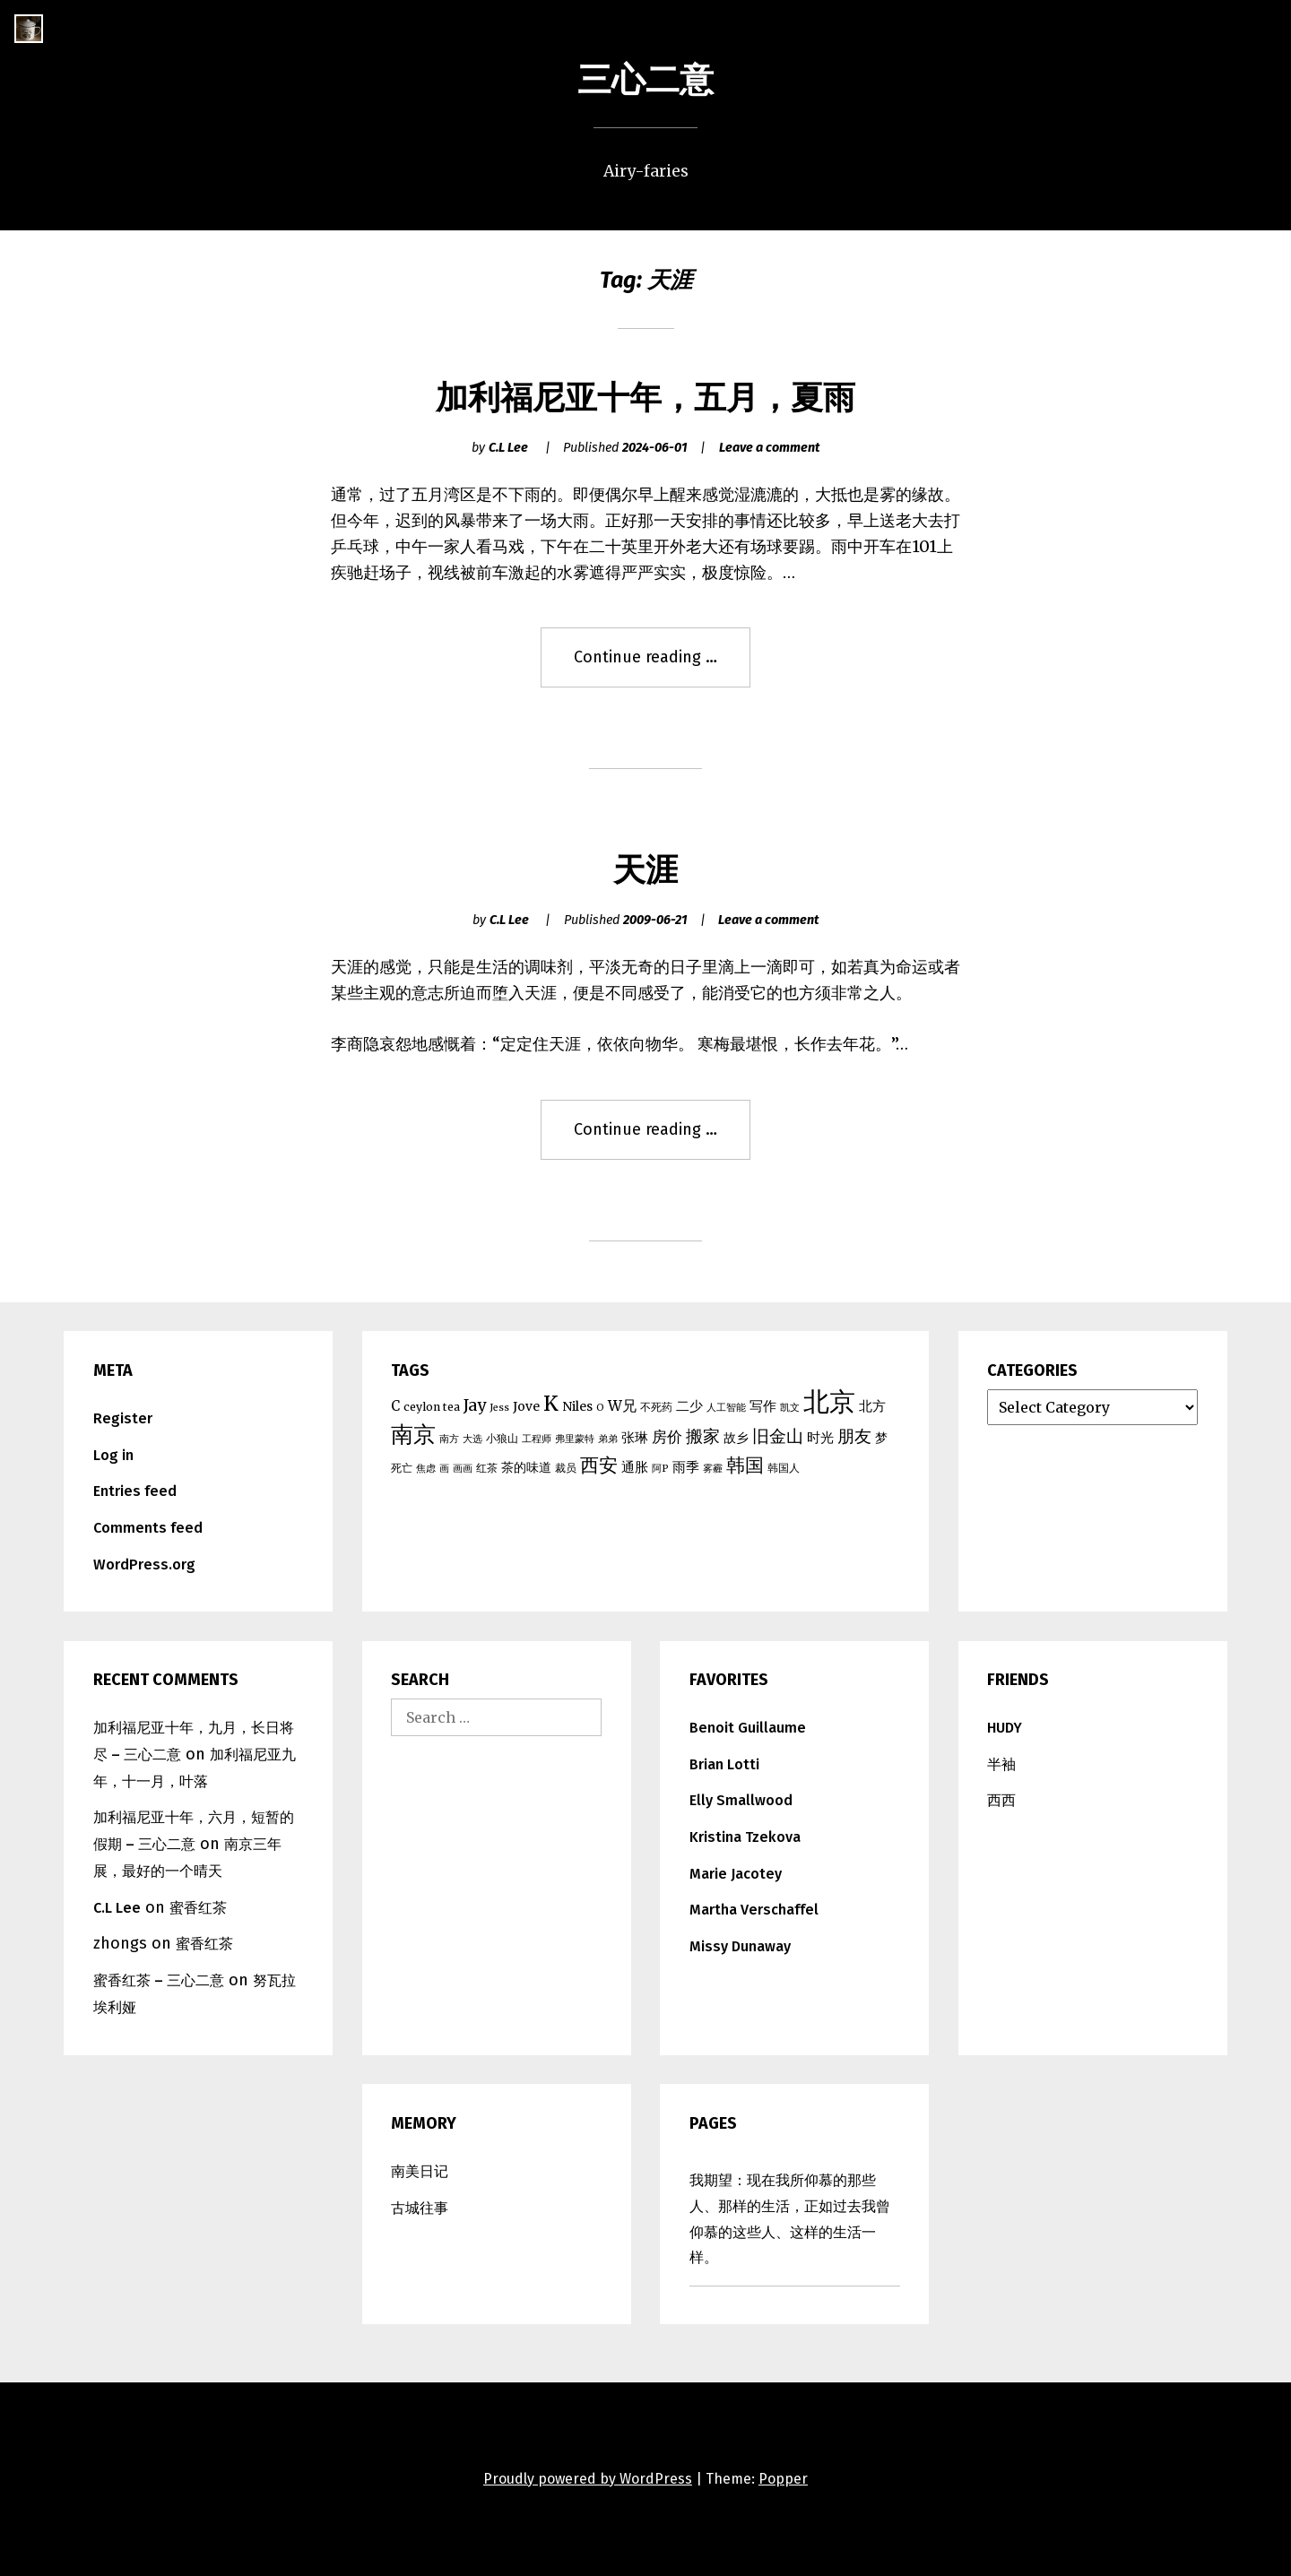 The width and height of the screenshot is (1291, 2576). Describe the element at coordinates (777, 1436) in the screenshot. I see `旧金山 [旧金山 (11 items)]` at that location.